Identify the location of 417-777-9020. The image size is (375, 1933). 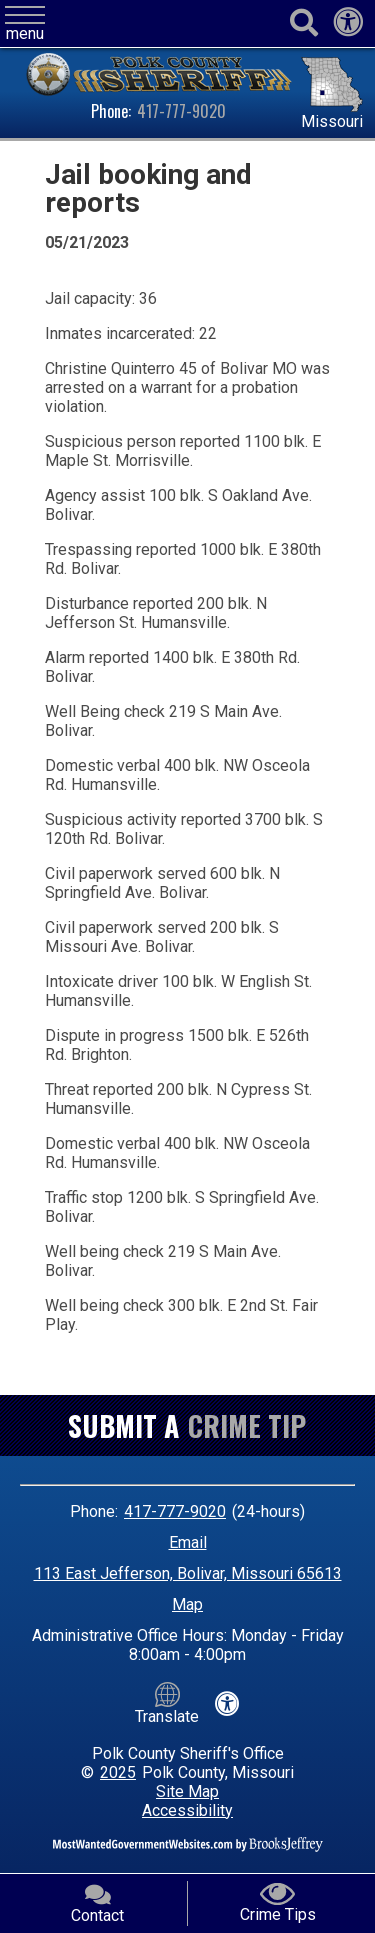
(181, 111).